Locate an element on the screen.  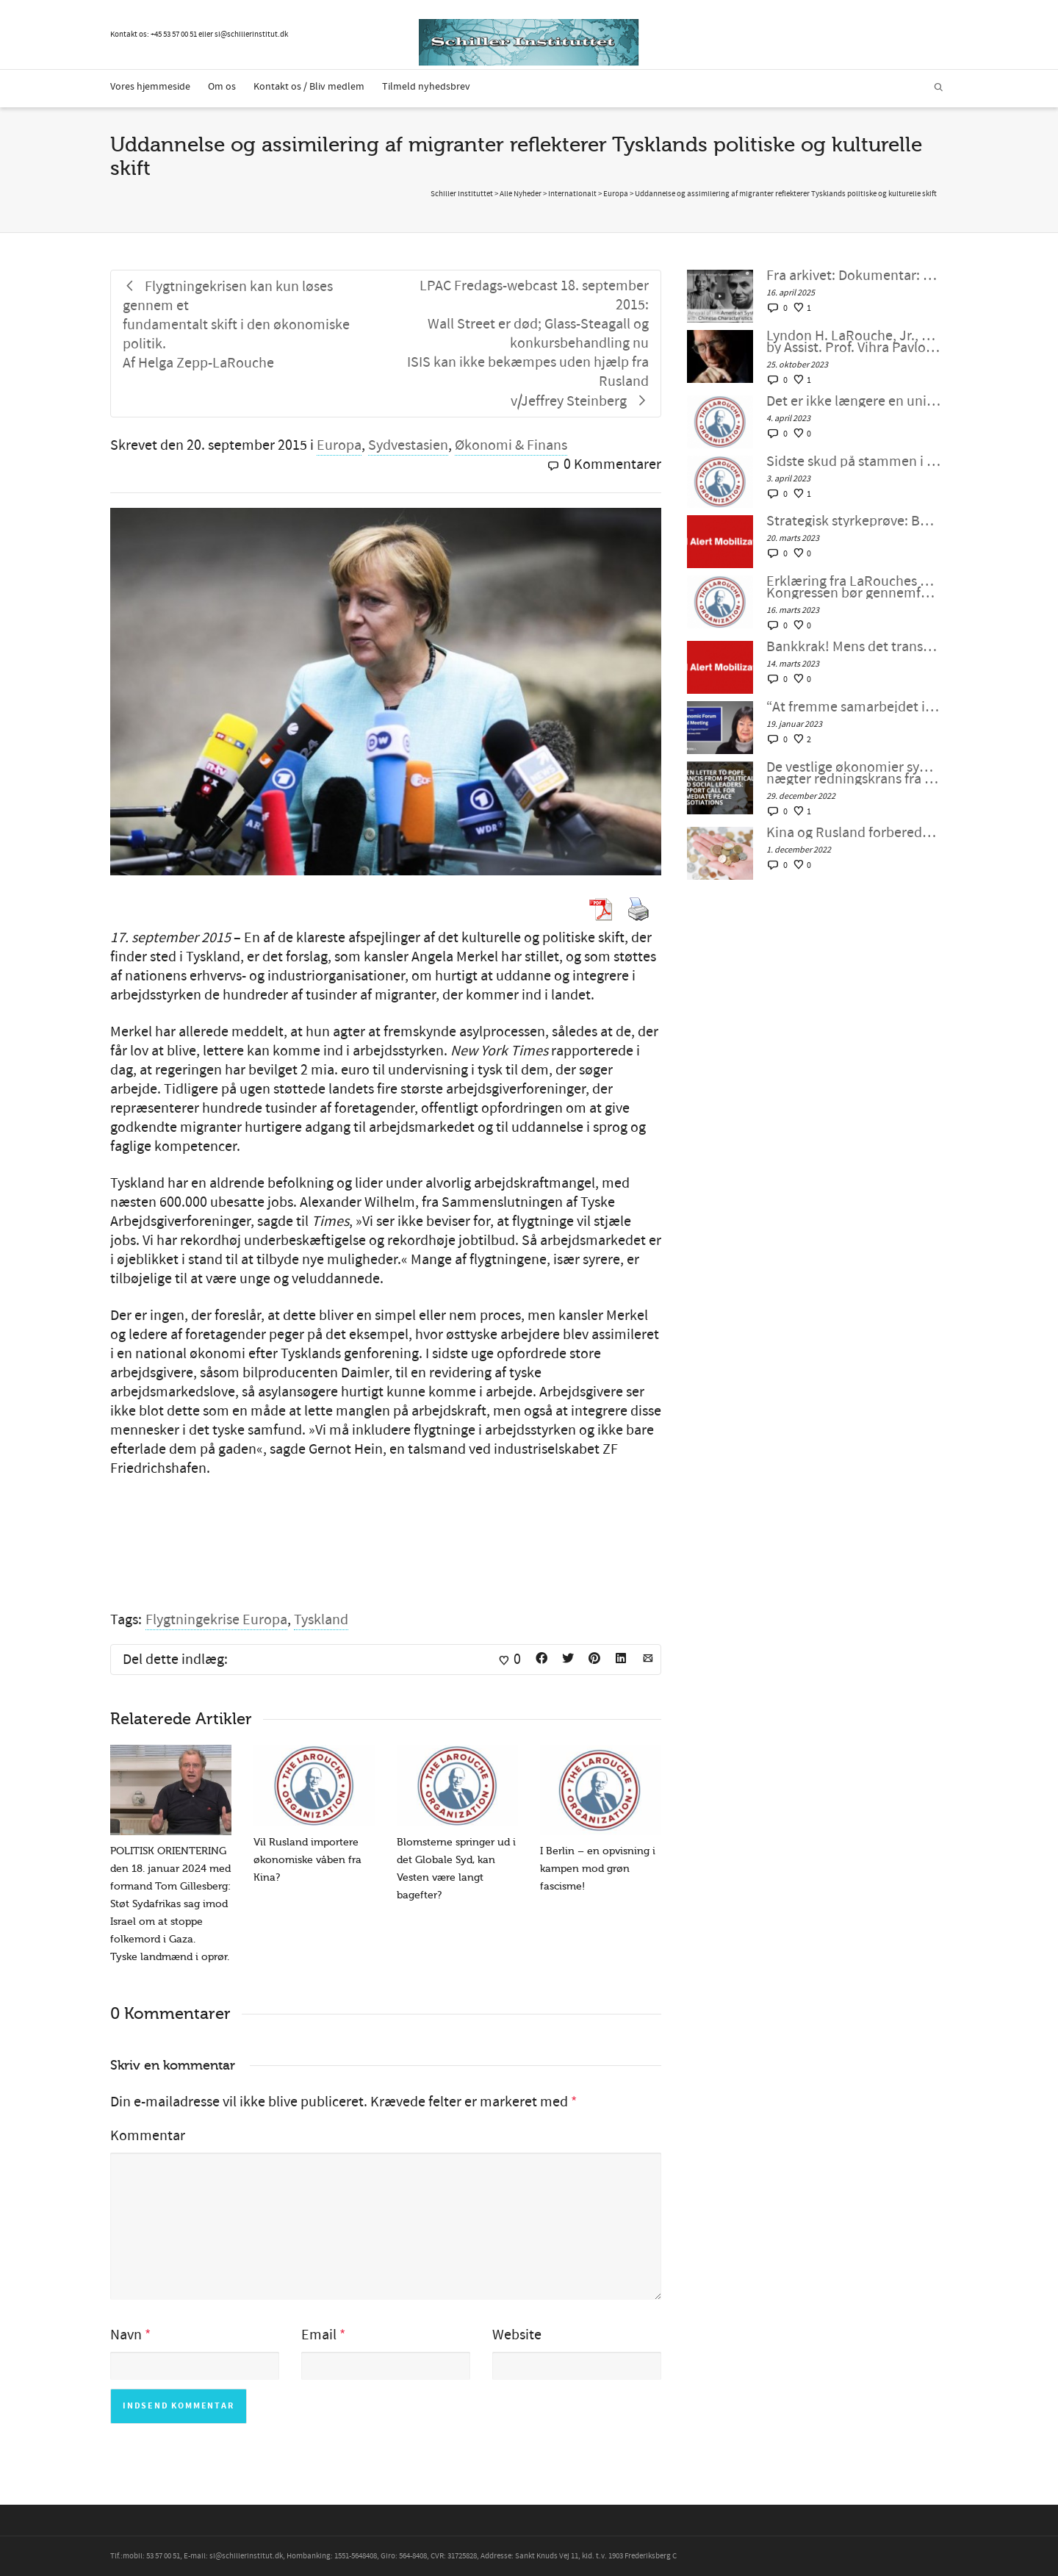
Kina og Rusland forbereder et betalingssystem uden SWIFT is located at coordinates (853, 833).